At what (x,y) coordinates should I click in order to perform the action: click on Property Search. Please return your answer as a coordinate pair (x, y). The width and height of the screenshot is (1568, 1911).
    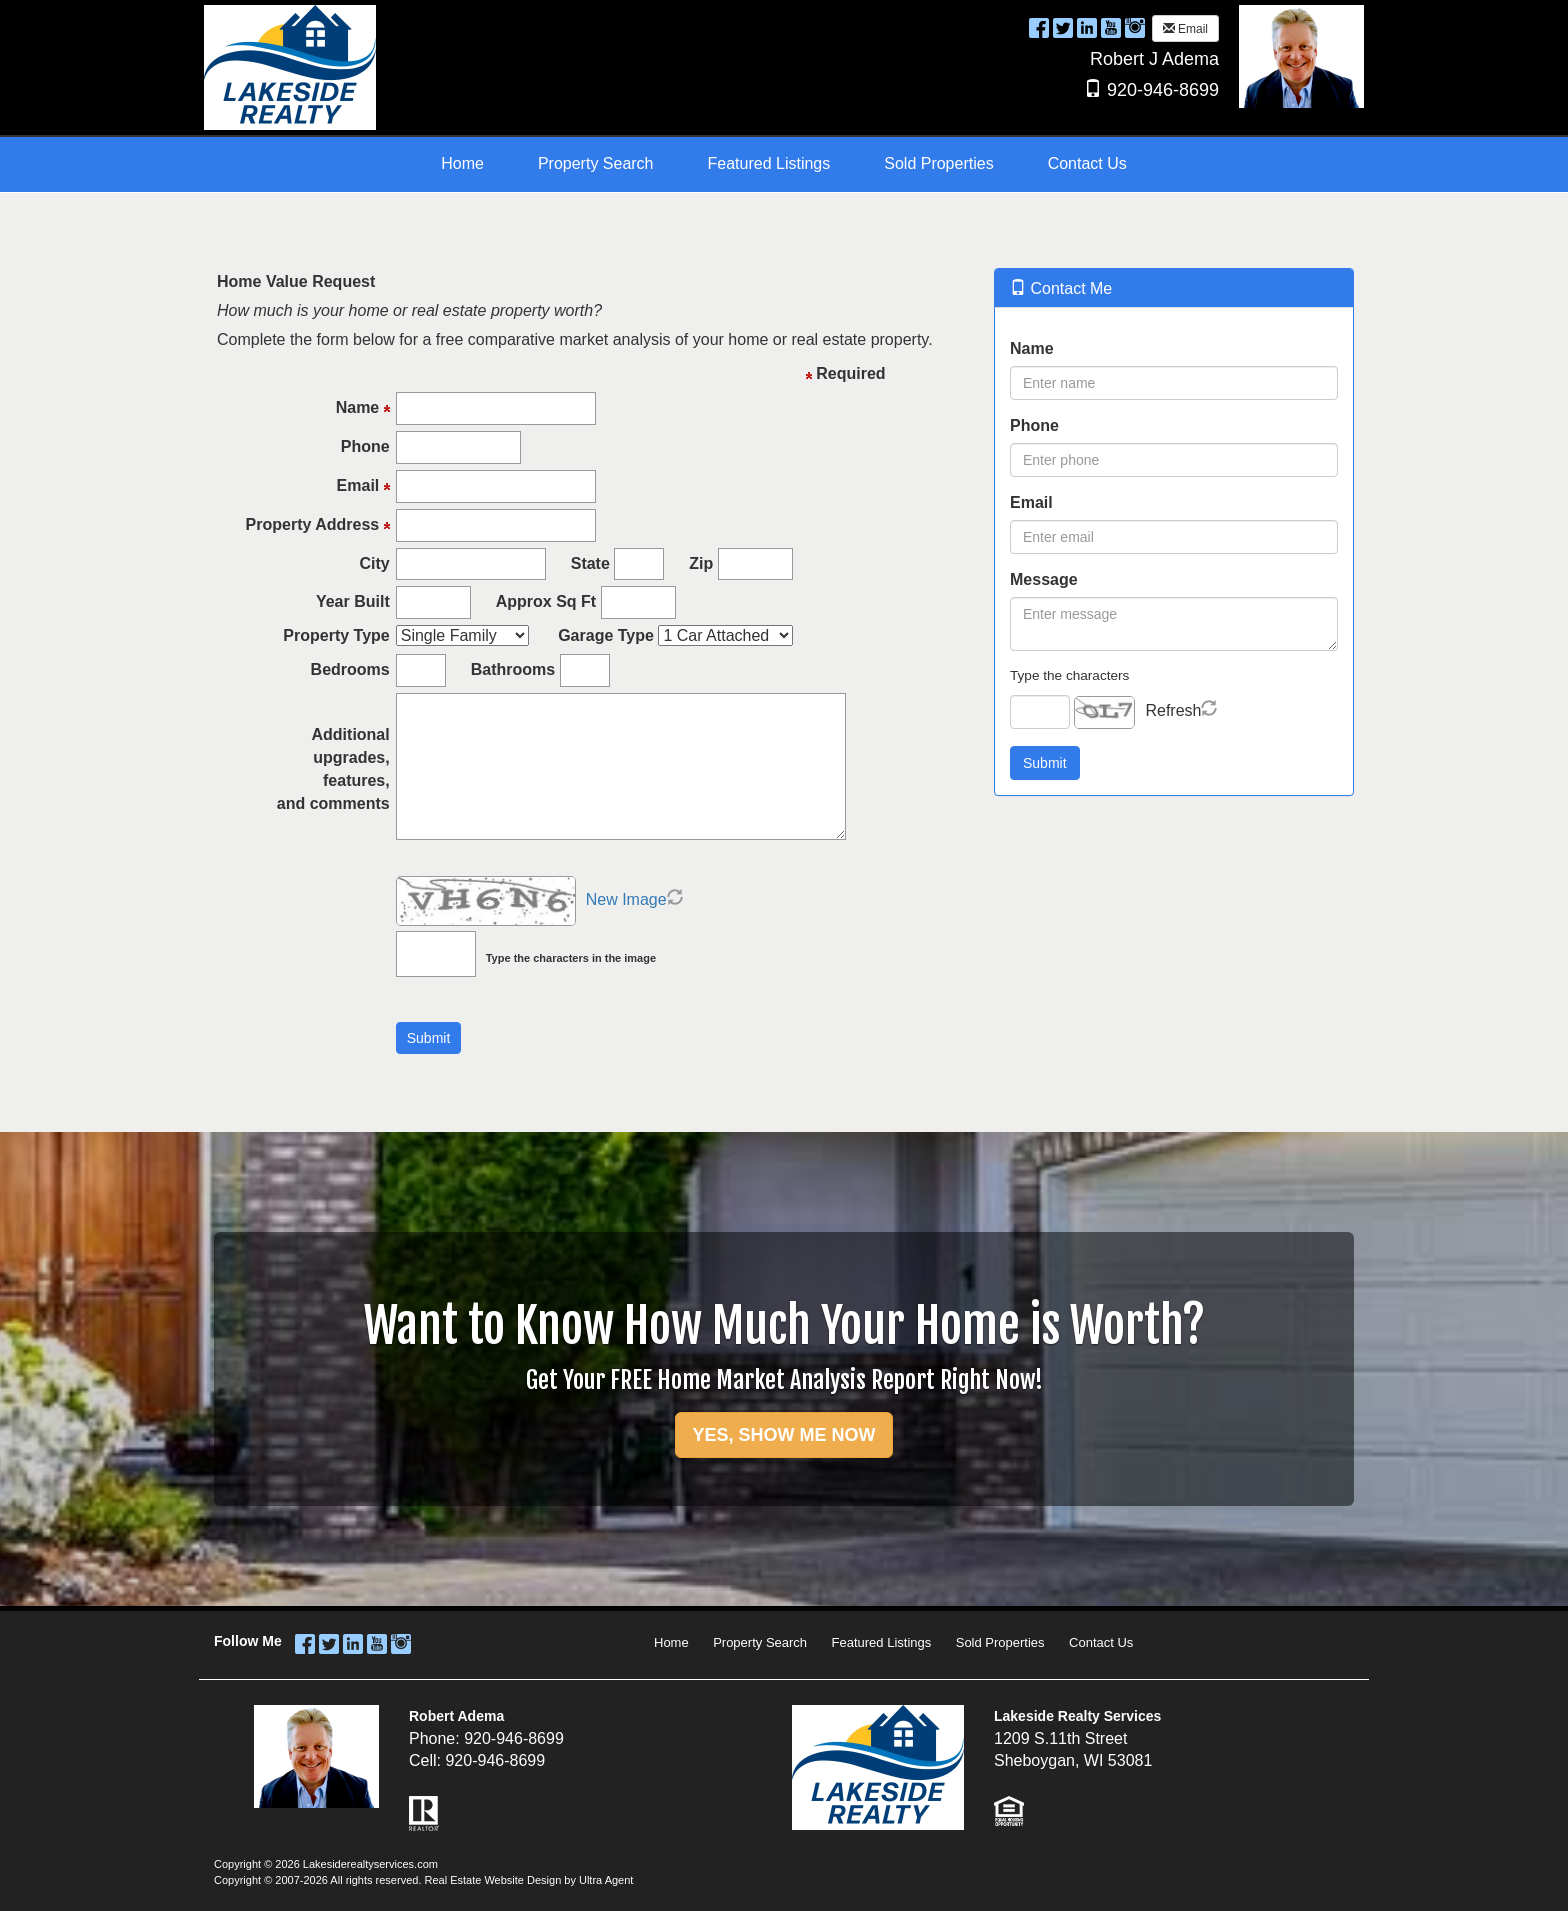
    Looking at the image, I should click on (760, 1642).